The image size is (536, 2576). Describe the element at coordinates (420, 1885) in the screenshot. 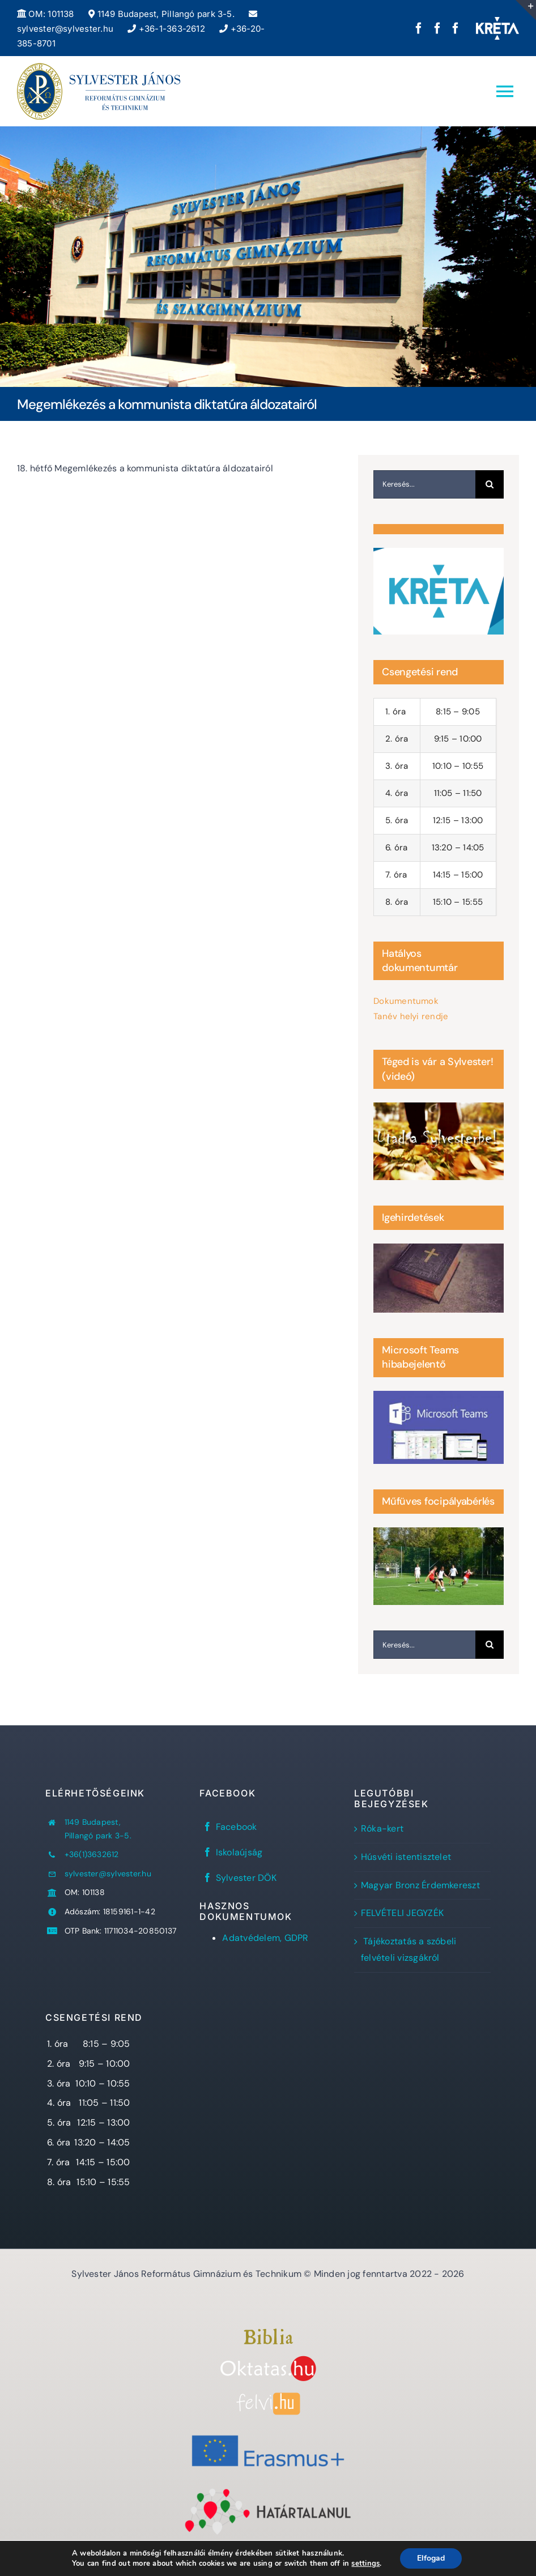

I see `Magyar Bronz Érdemkereszt` at that location.